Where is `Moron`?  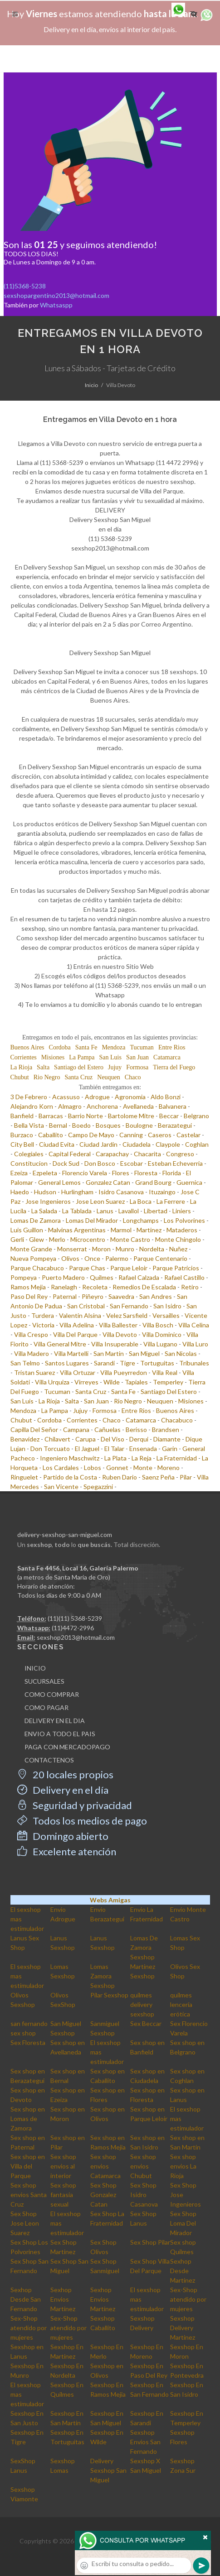
Moron is located at coordinates (101, 1249).